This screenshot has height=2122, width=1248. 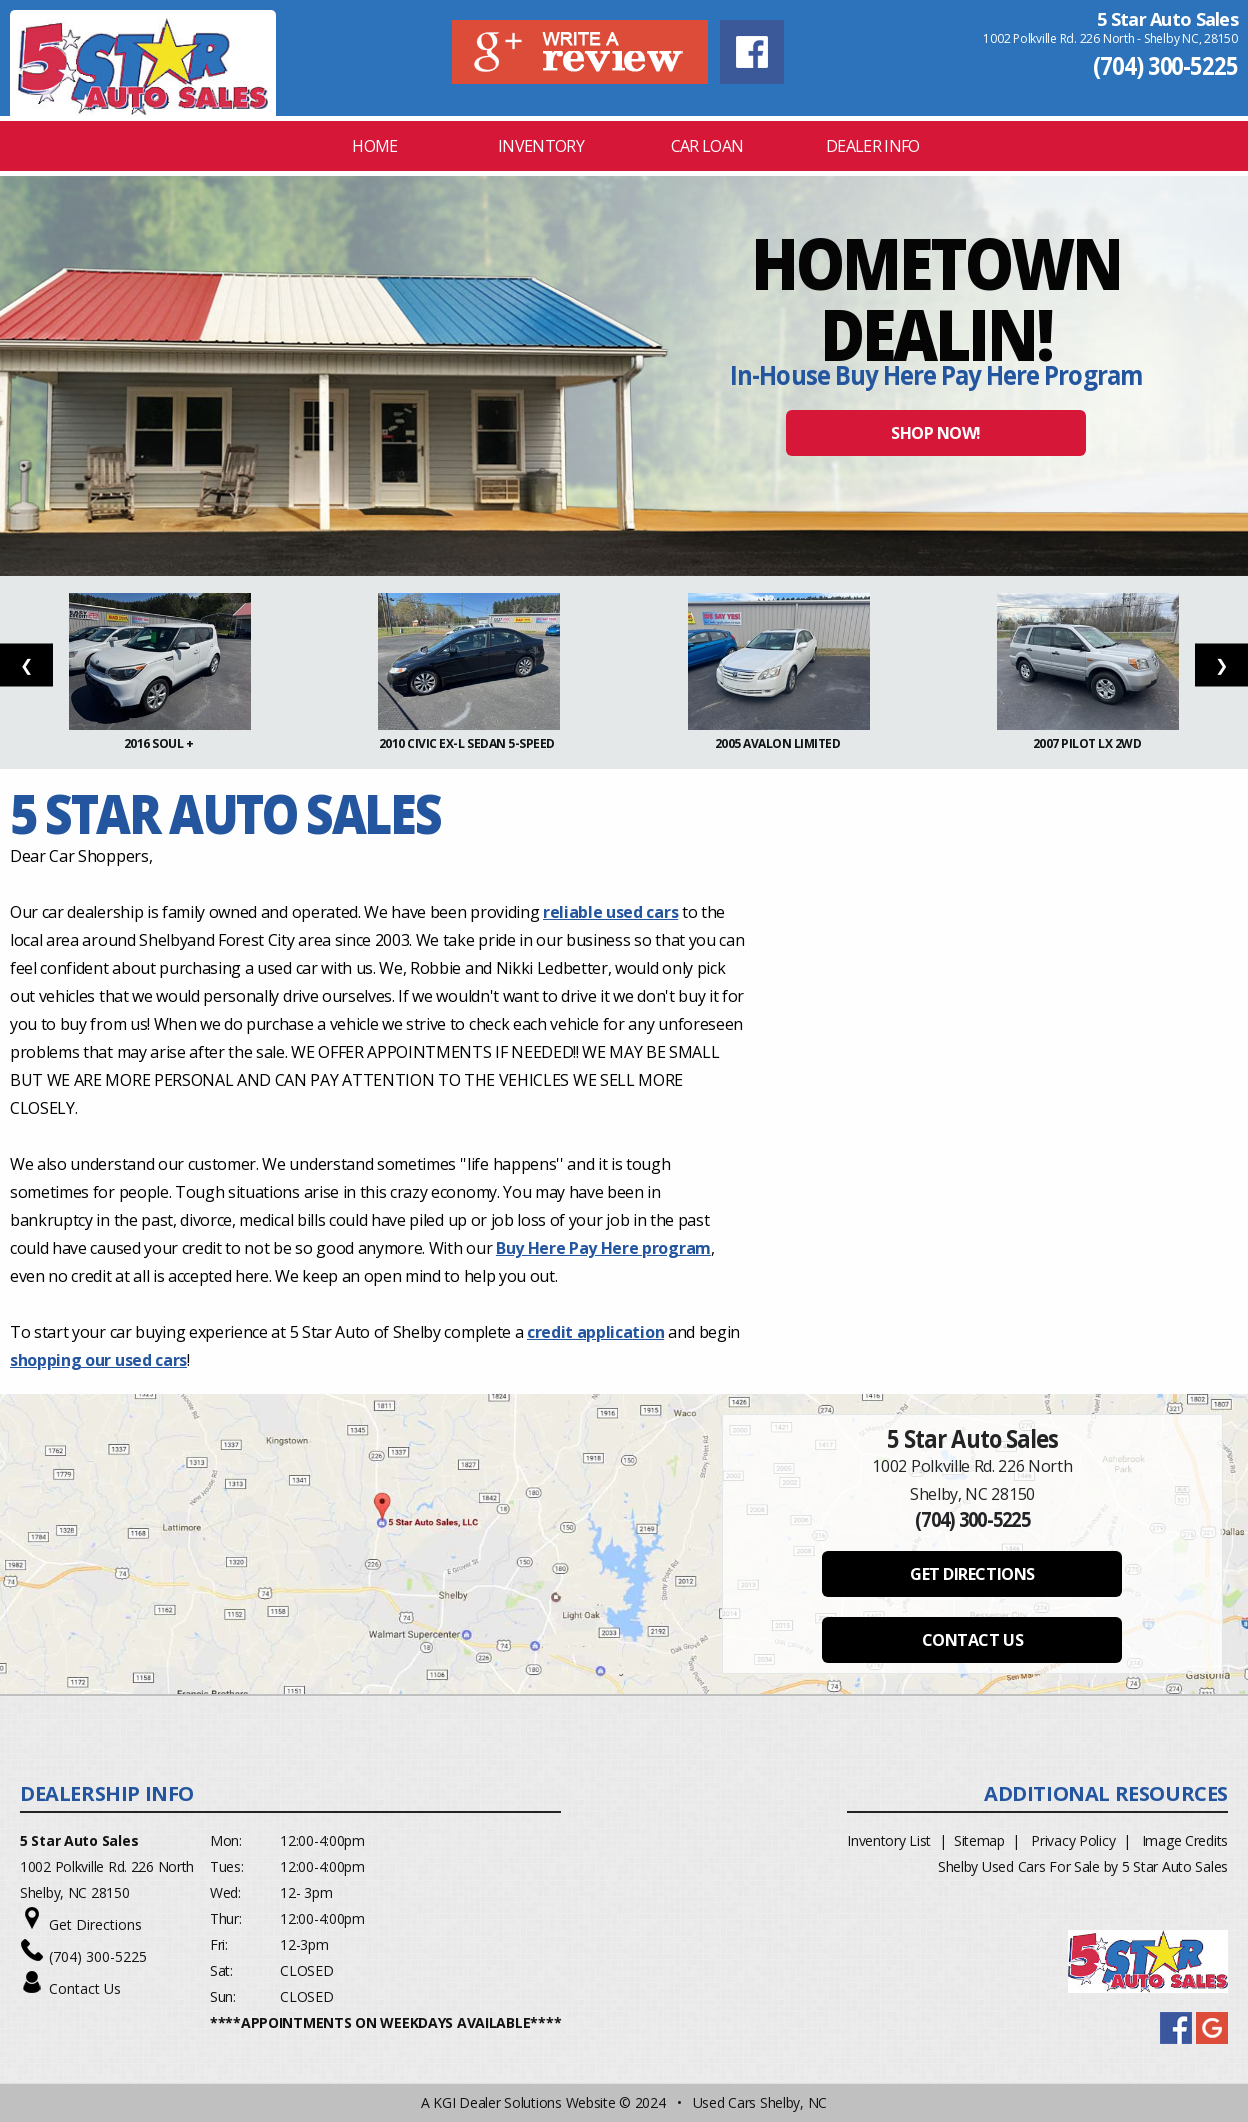 I want to click on 2005 Avalon Limited, so click(x=779, y=743).